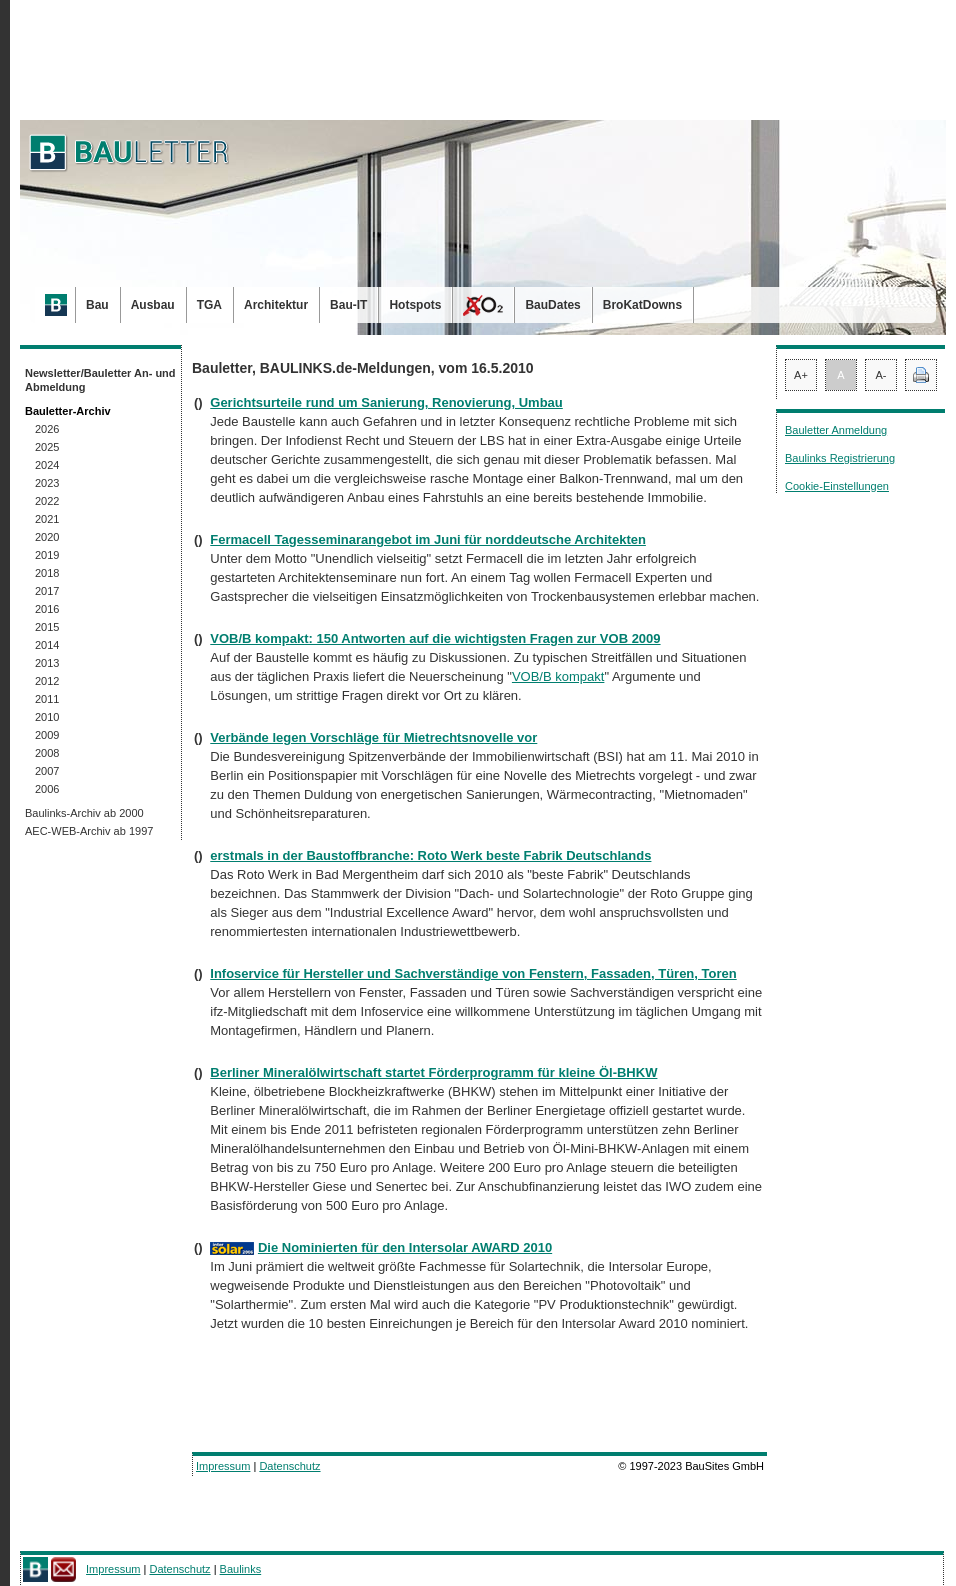  Describe the element at coordinates (47, 465) in the screenshot. I see `2024` at that location.